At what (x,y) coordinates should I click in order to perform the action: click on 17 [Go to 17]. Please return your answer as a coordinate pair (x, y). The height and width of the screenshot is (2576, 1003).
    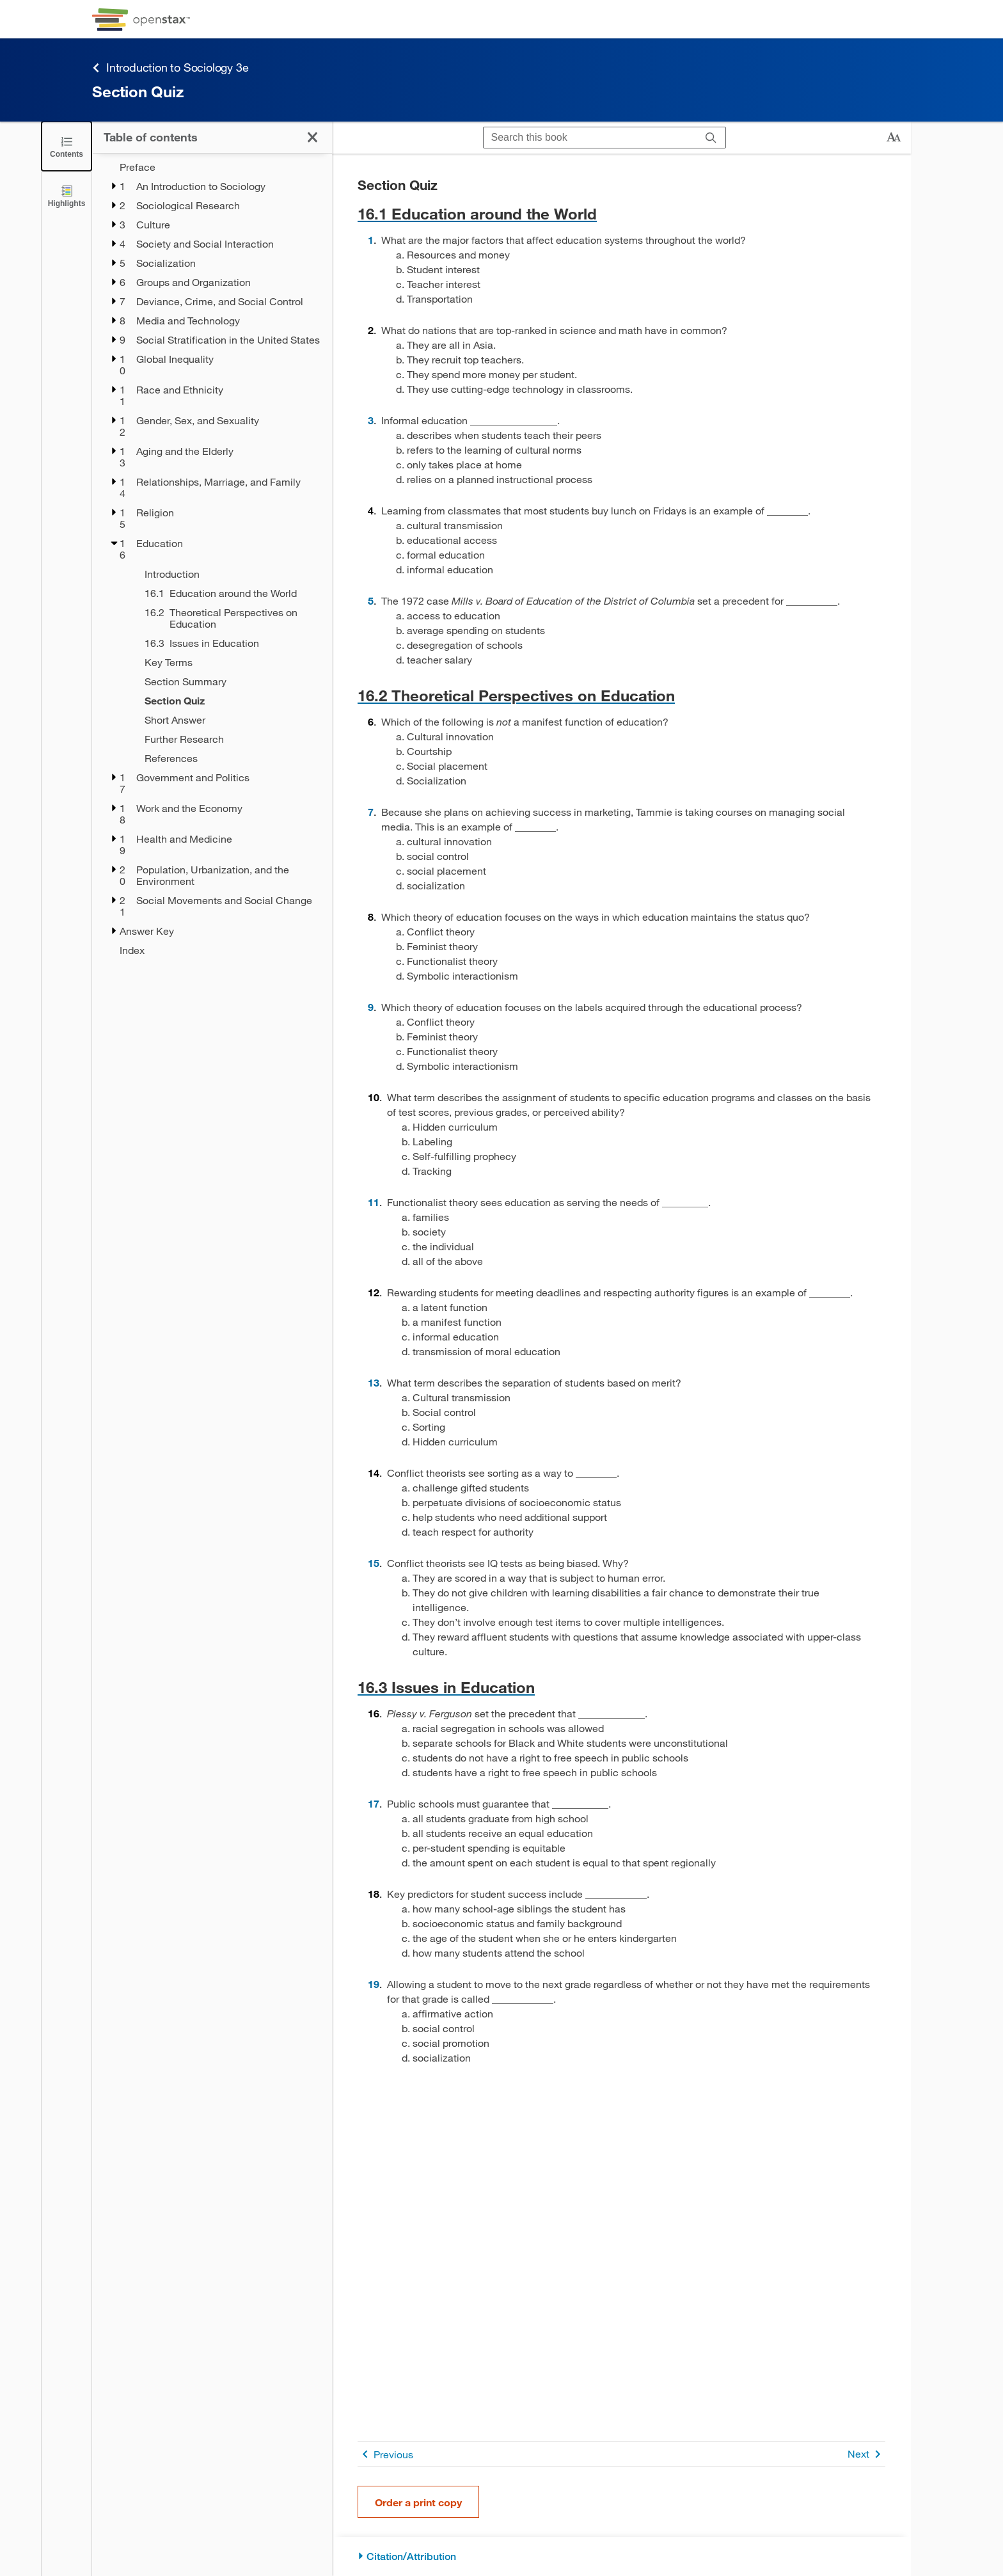
    Looking at the image, I should click on (373, 1803).